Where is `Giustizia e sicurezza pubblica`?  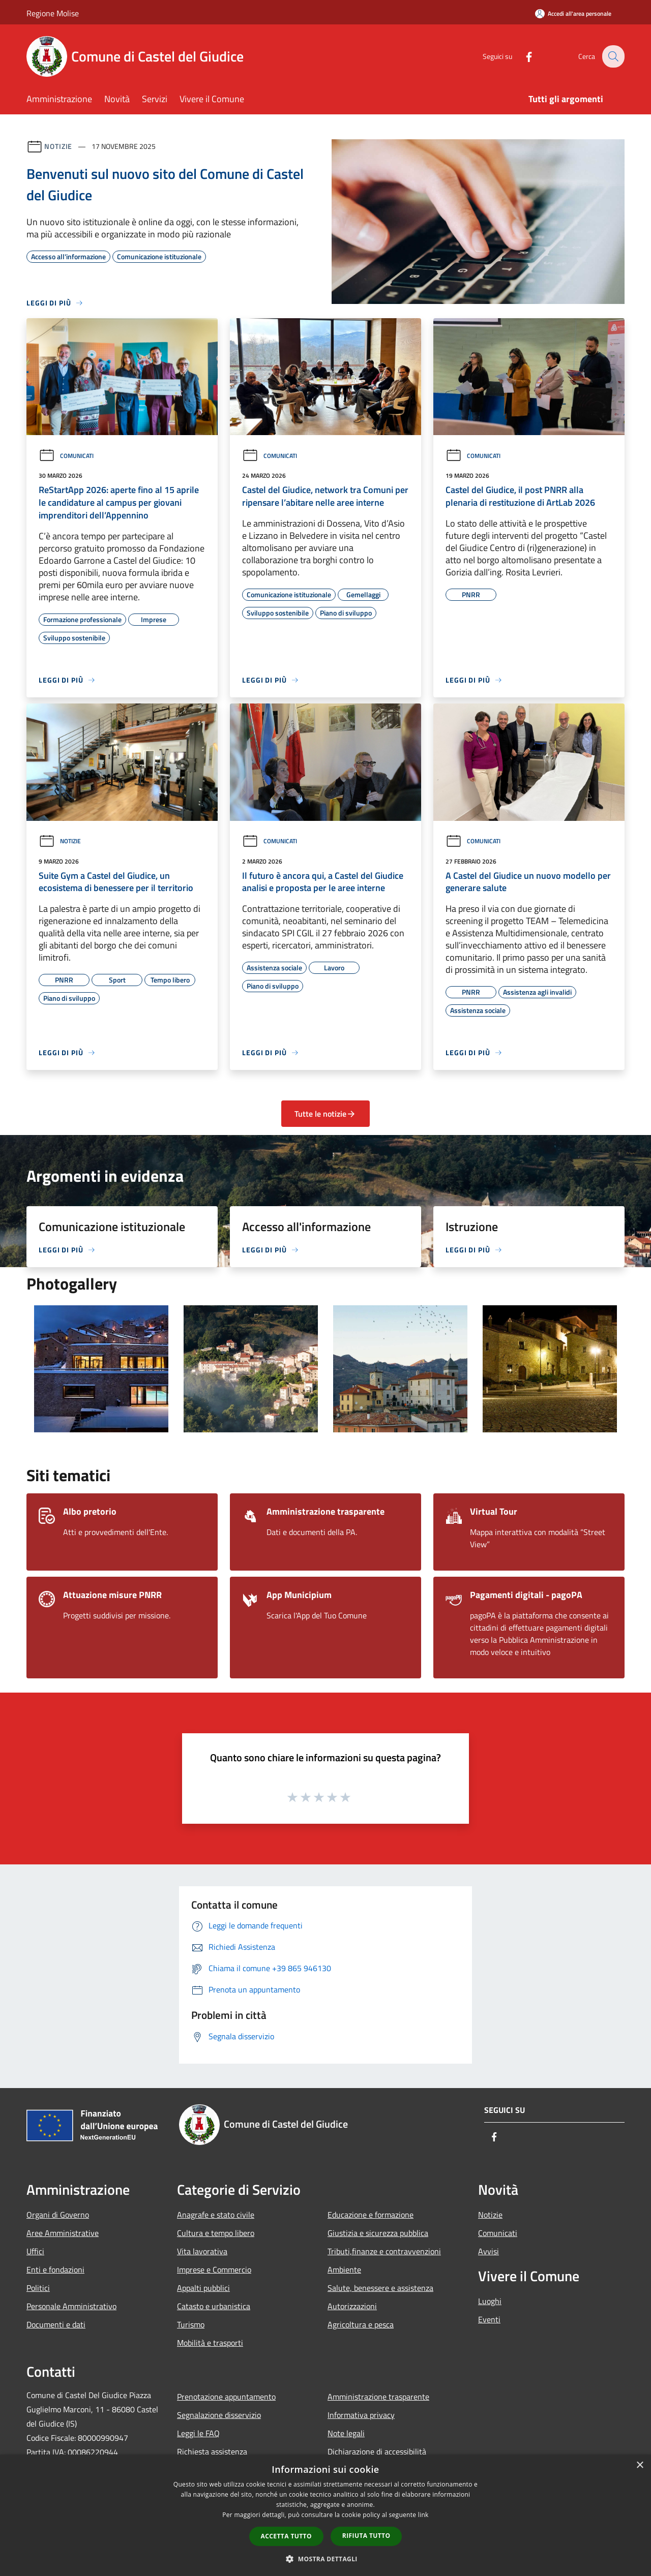
Giustizia e sicurezza pubblica is located at coordinates (378, 2233).